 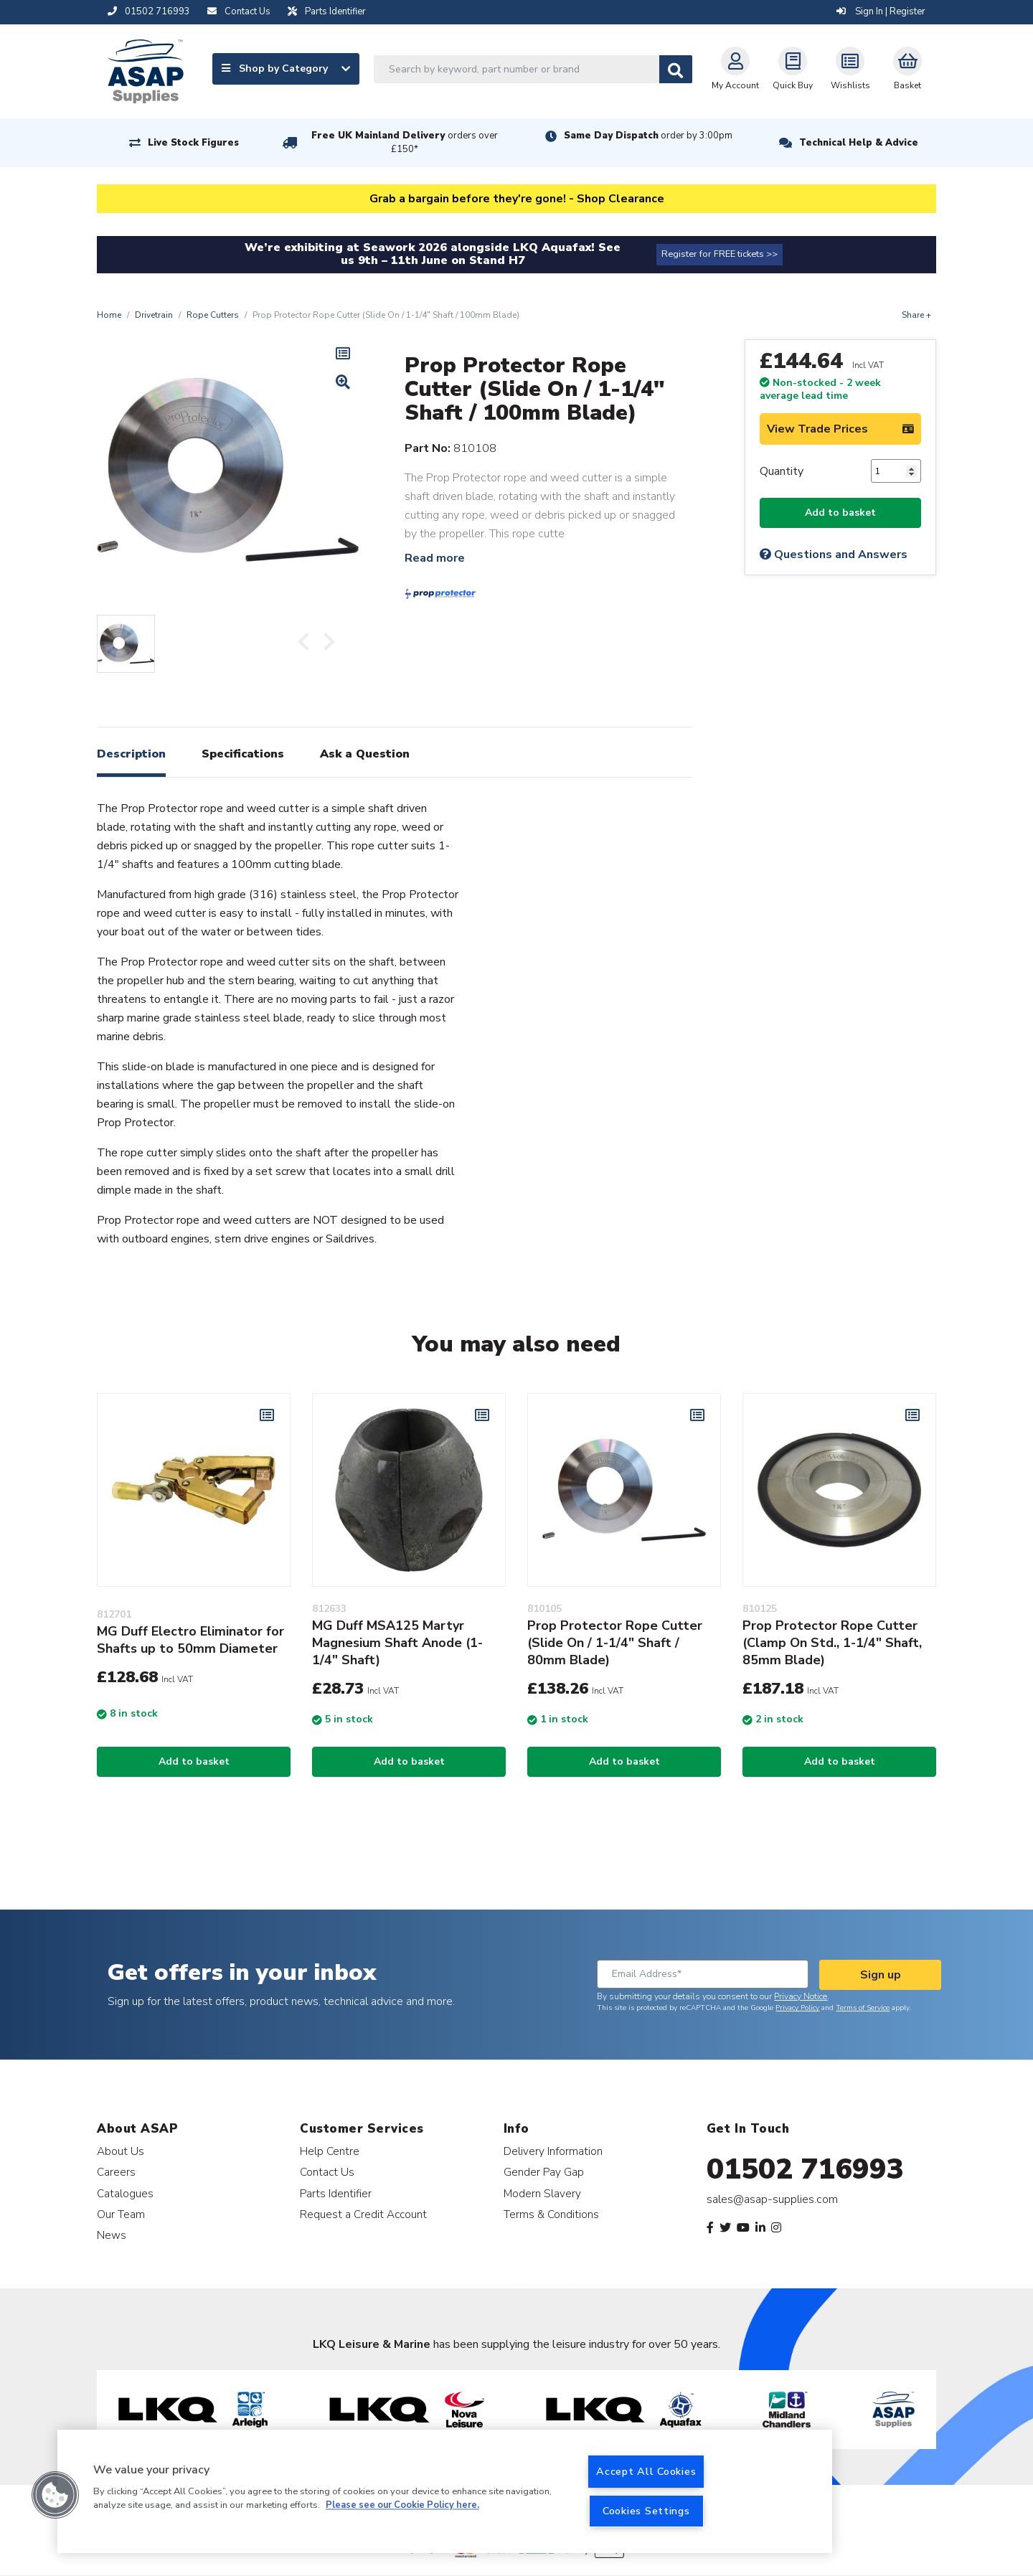 What do you see at coordinates (614, 1643) in the screenshot?
I see `Prop Protector Rope Cutter (Slide On / 1-1/4" Shaft / 80mm Blade)` at bounding box center [614, 1643].